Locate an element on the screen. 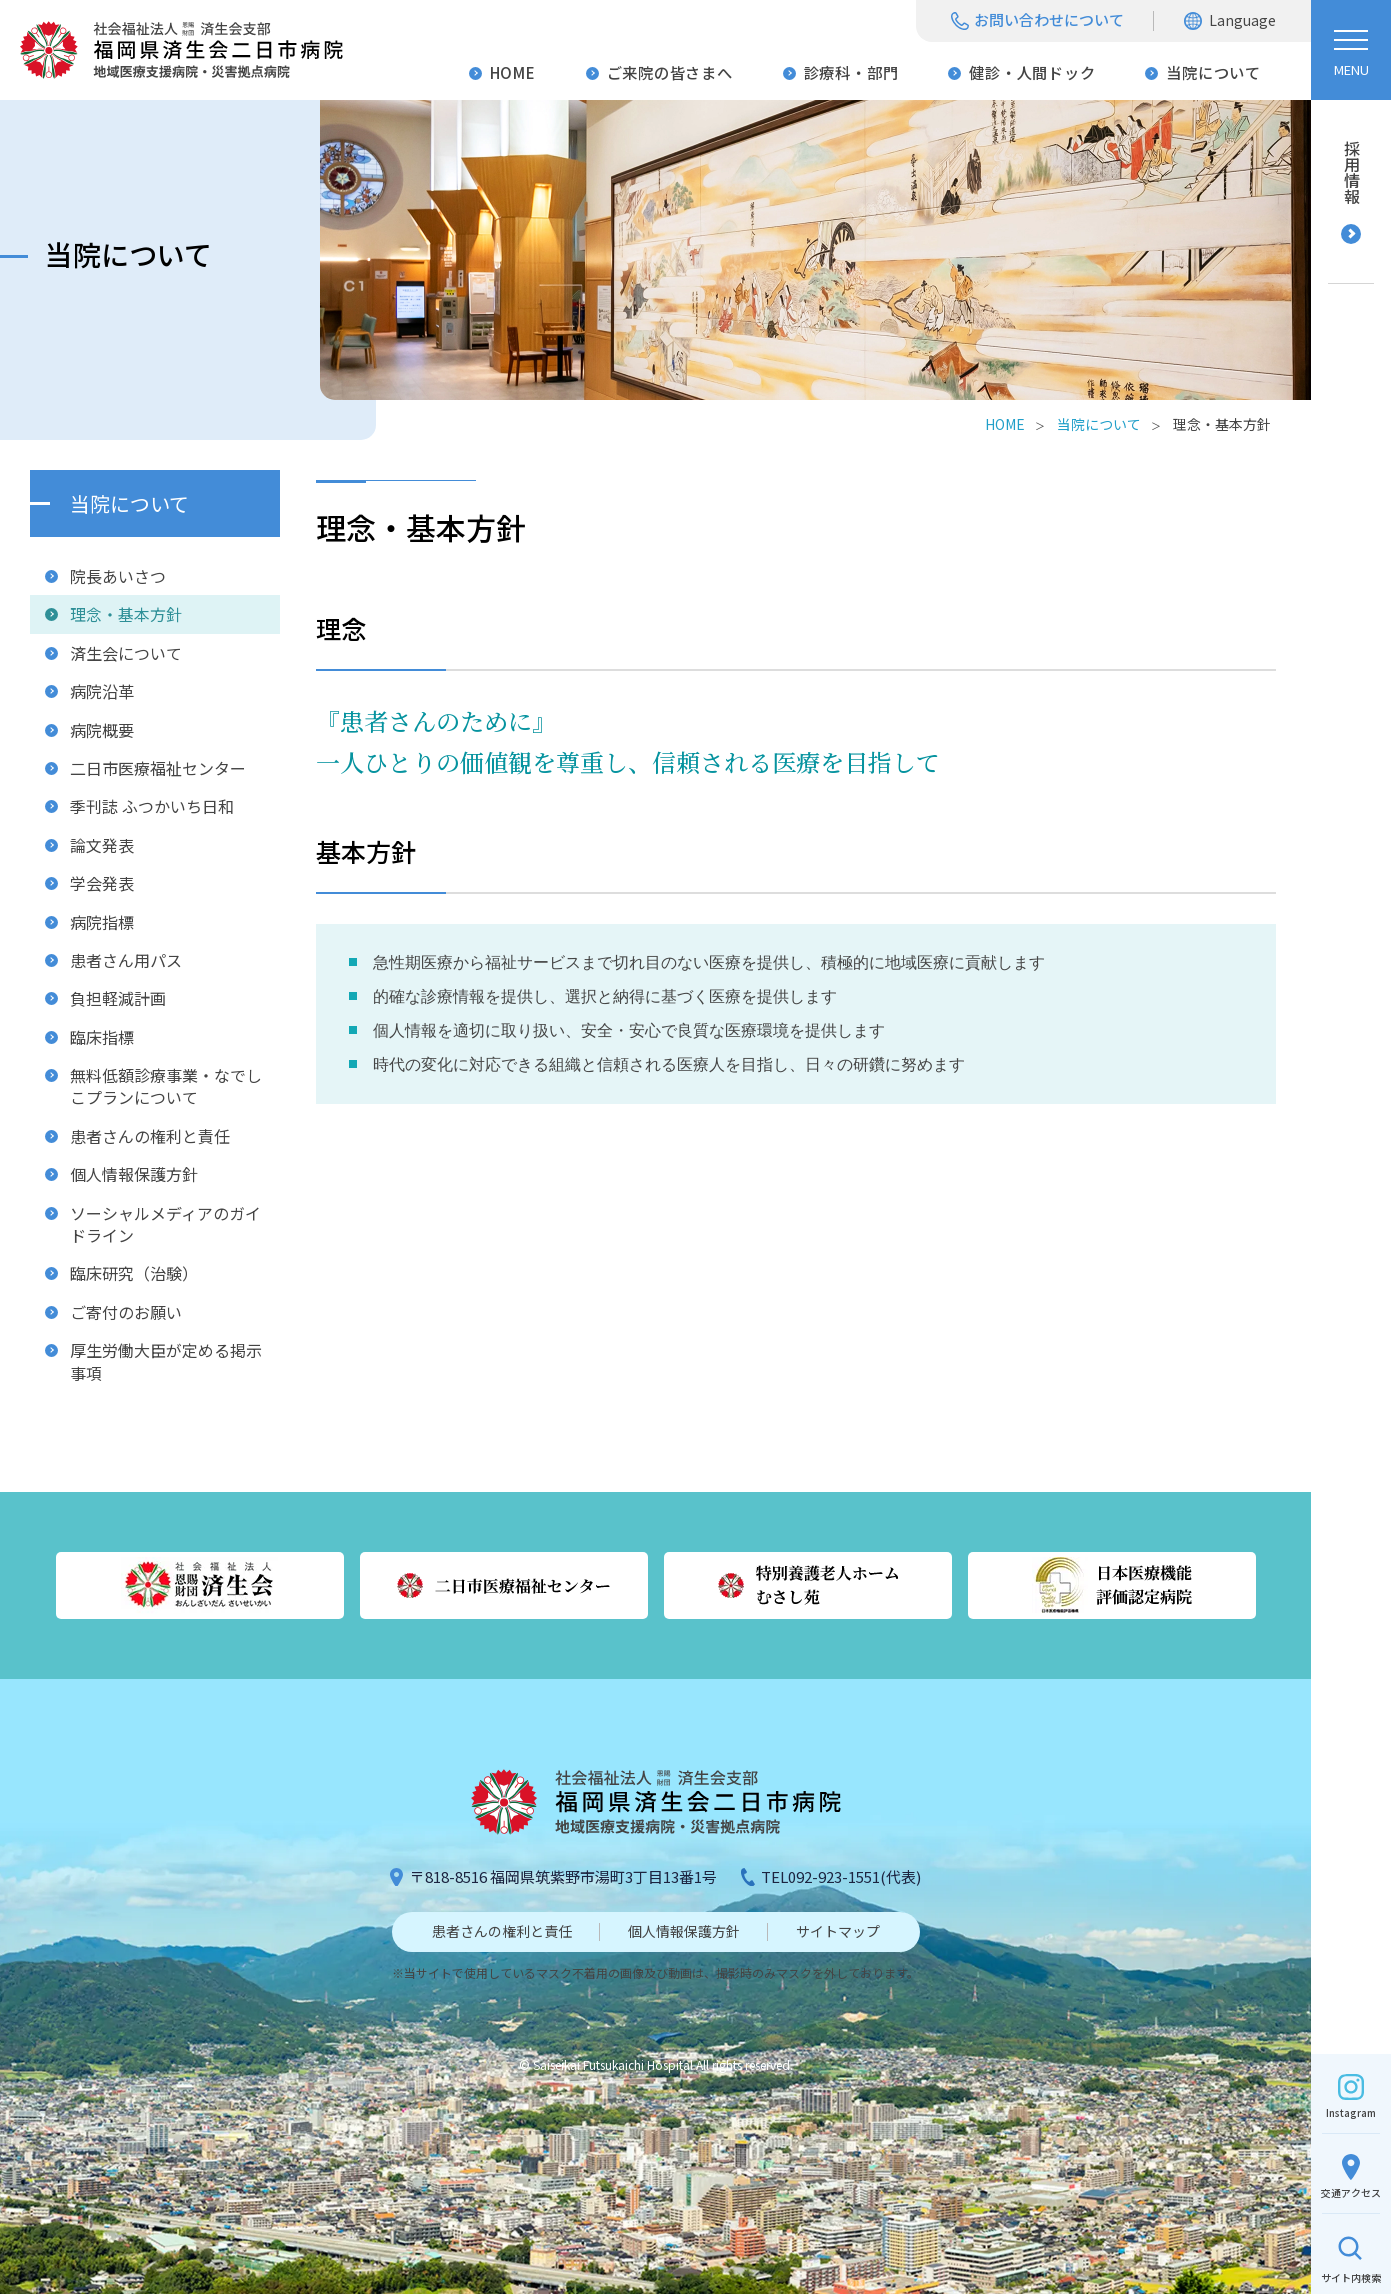 The height and width of the screenshot is (2294, 1391). サイトマップ is located at coordinates (838, 1931).